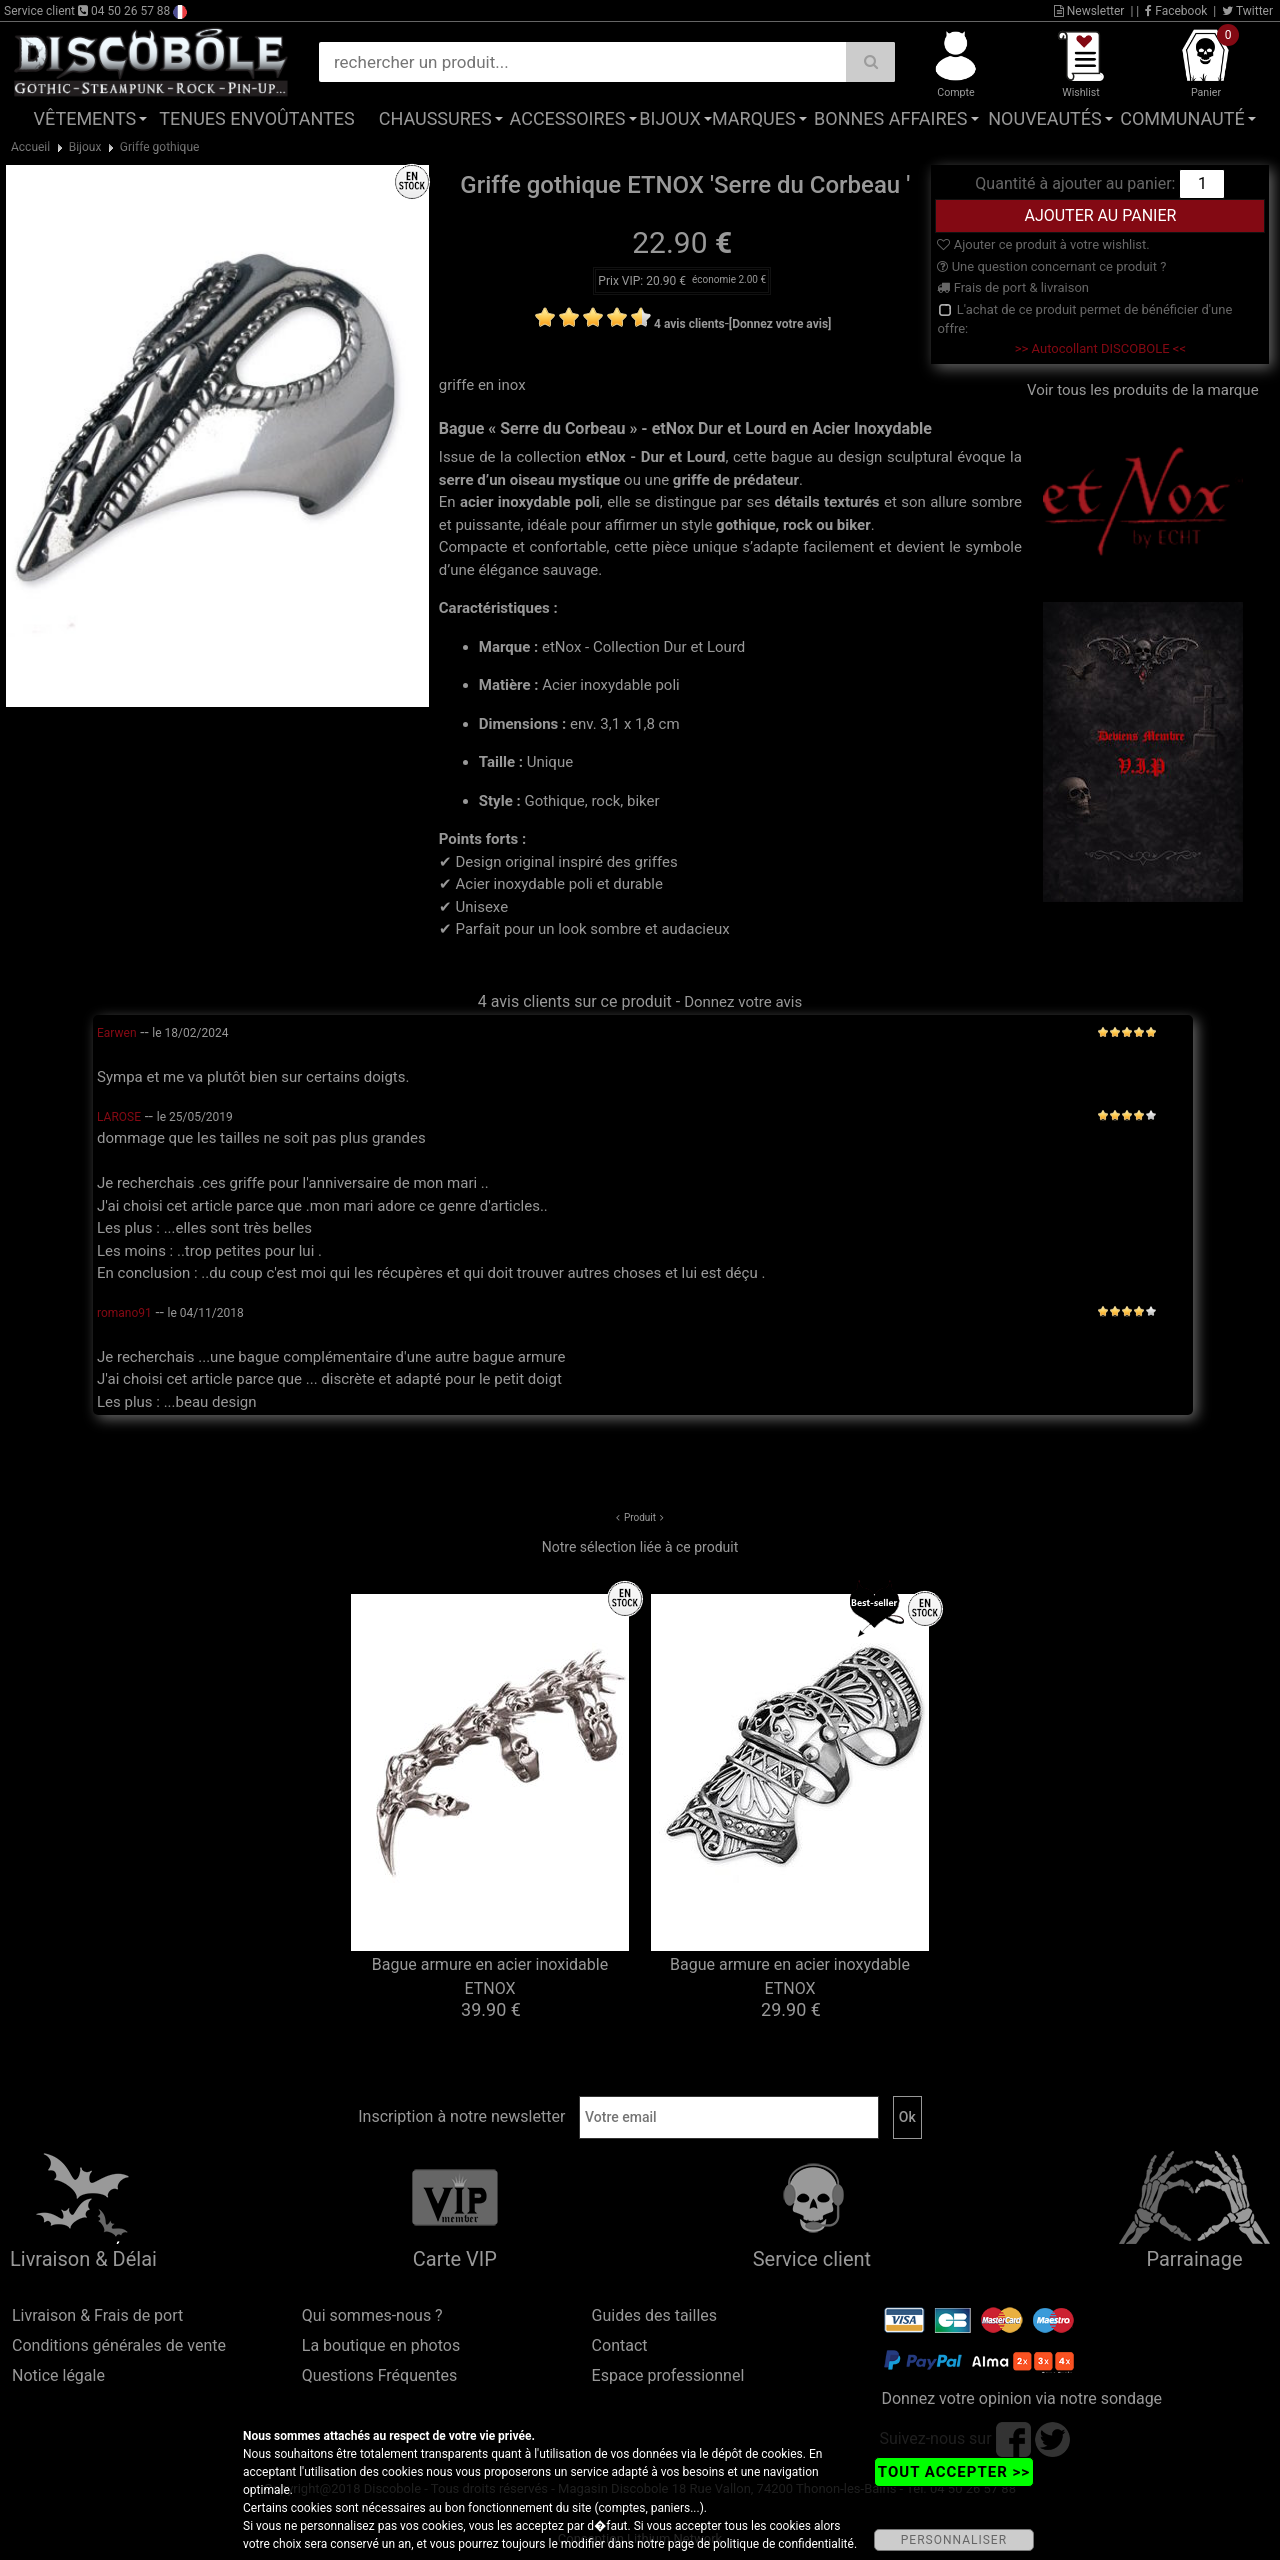 The height and width of the screenshot is (2560, 1280). What do you see at coordinates (689, 324) in the screenshot?
I see `4 avis clients` at bounding box center [689, 324].